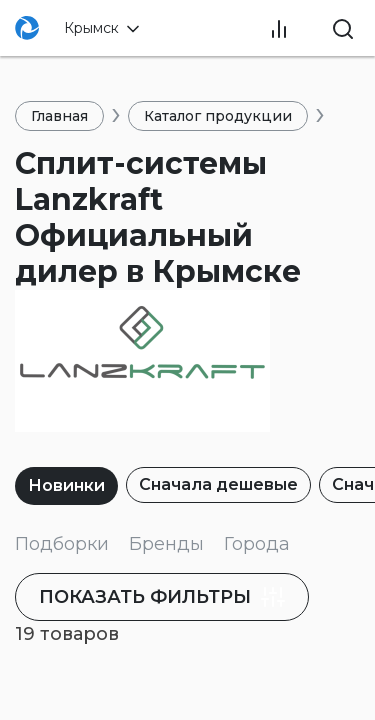 This screenshot has width=375, height=720. What do you see at coordinates (62, 544) in the screenshot?
I see `Подборки` at bounding box center [62, 544].